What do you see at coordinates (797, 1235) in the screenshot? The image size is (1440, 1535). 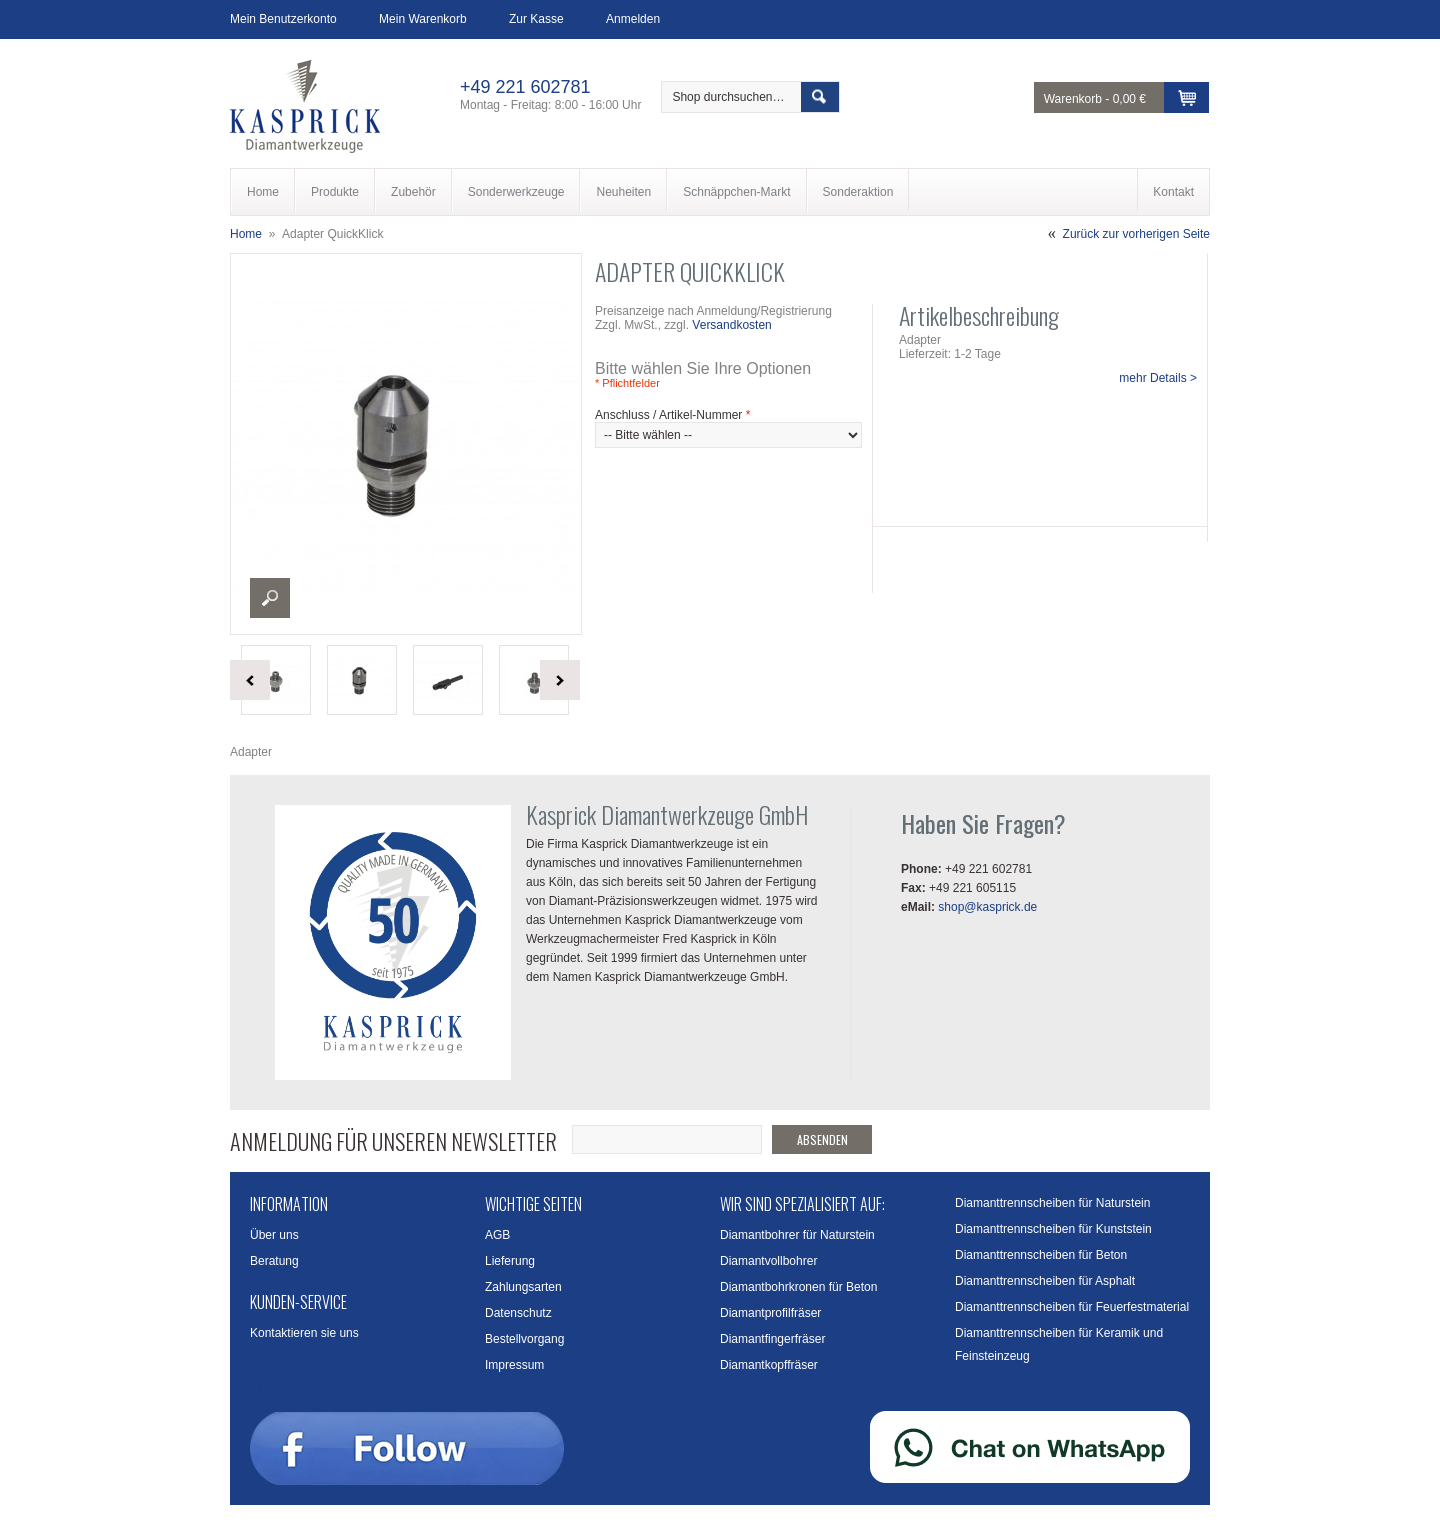 I see `Diamantbohrer für Naturstein` at bounding box center [797, 1235].